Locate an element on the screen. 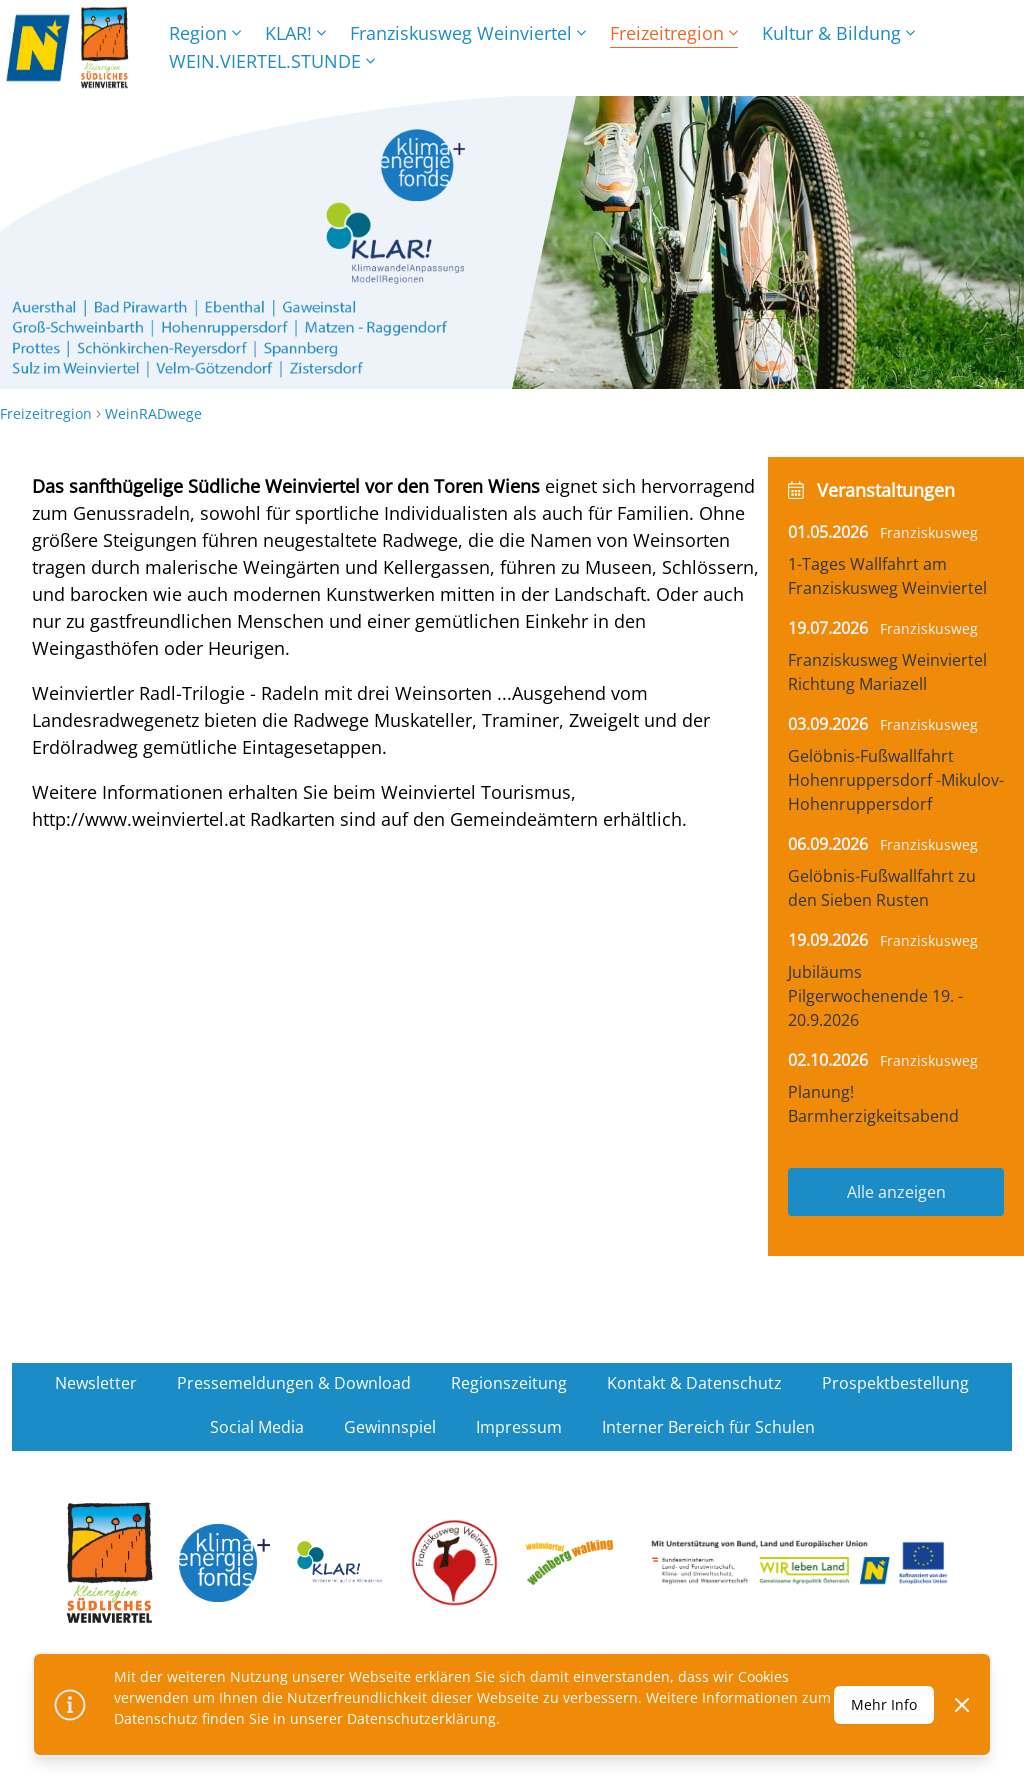 The height and width of the screenshot is (1777, 1024). Kultur & Bildung is located at coordinates (838, 33).